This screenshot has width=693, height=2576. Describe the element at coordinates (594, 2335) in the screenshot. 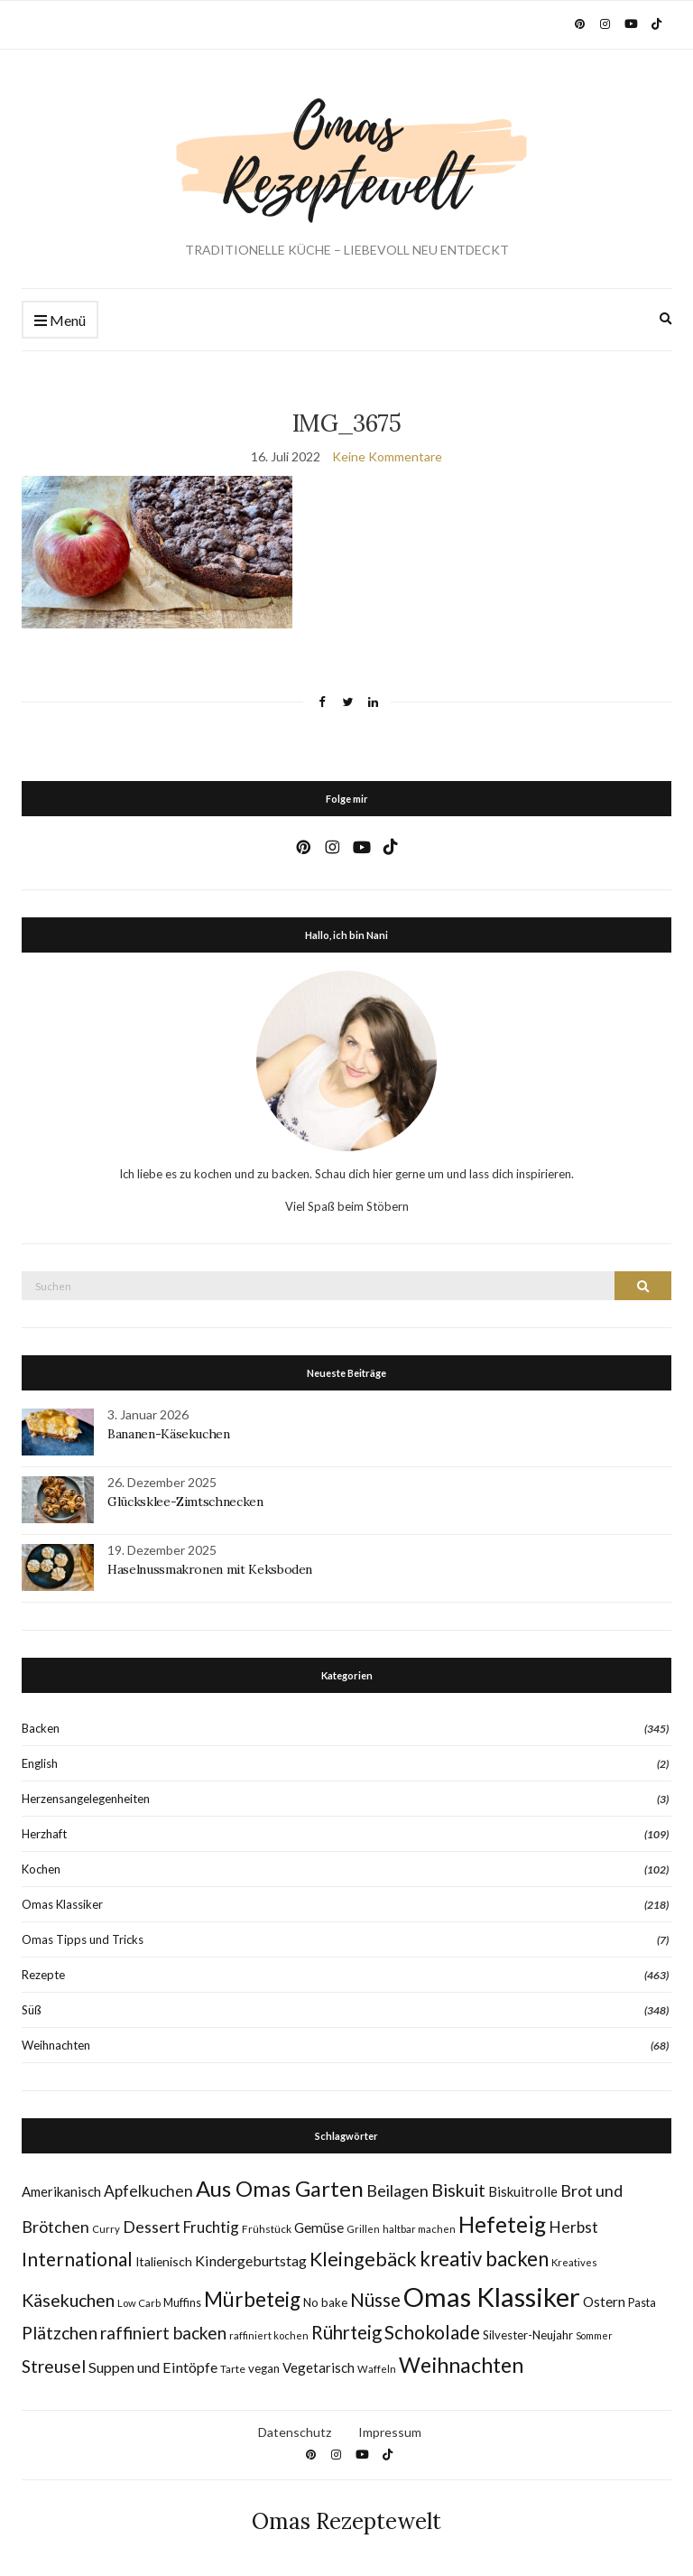

I see `Sommer [Sommer (6 Einträge)]` at that location.